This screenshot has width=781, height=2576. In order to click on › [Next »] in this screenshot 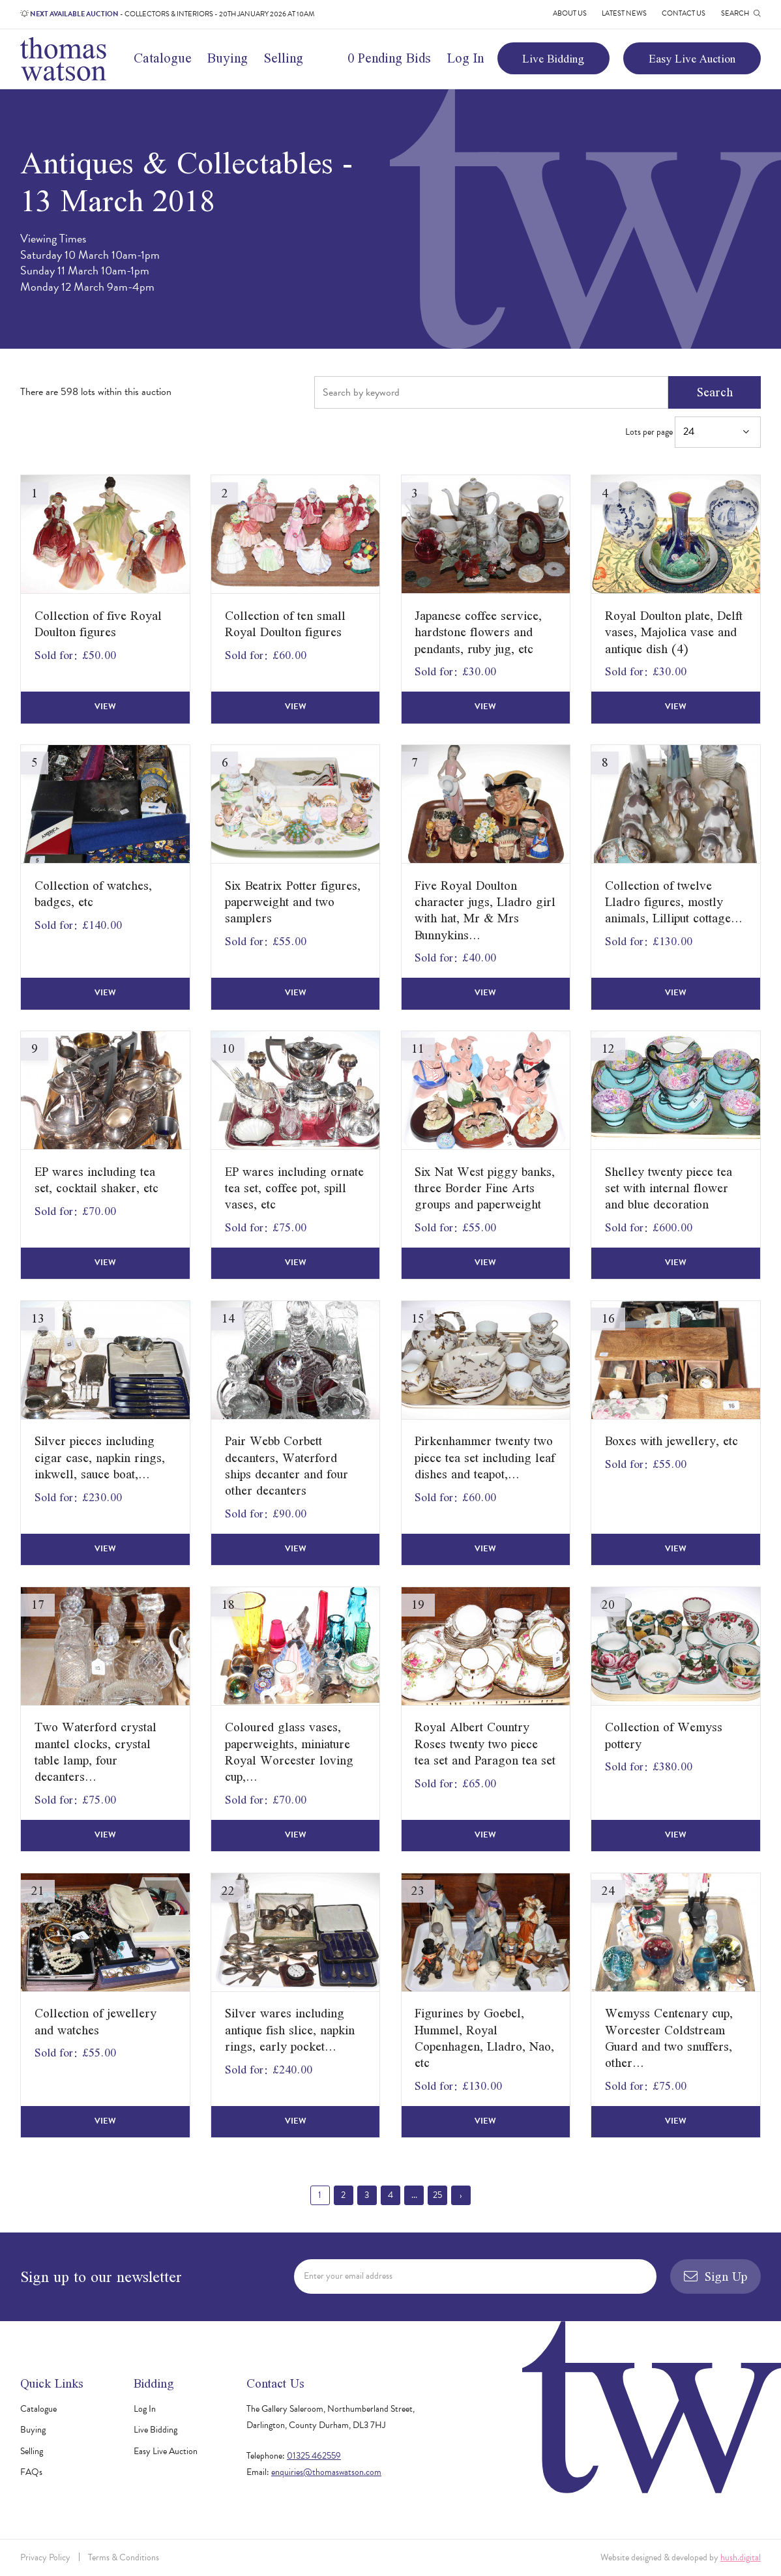, I will do `click(461, 2195)`.